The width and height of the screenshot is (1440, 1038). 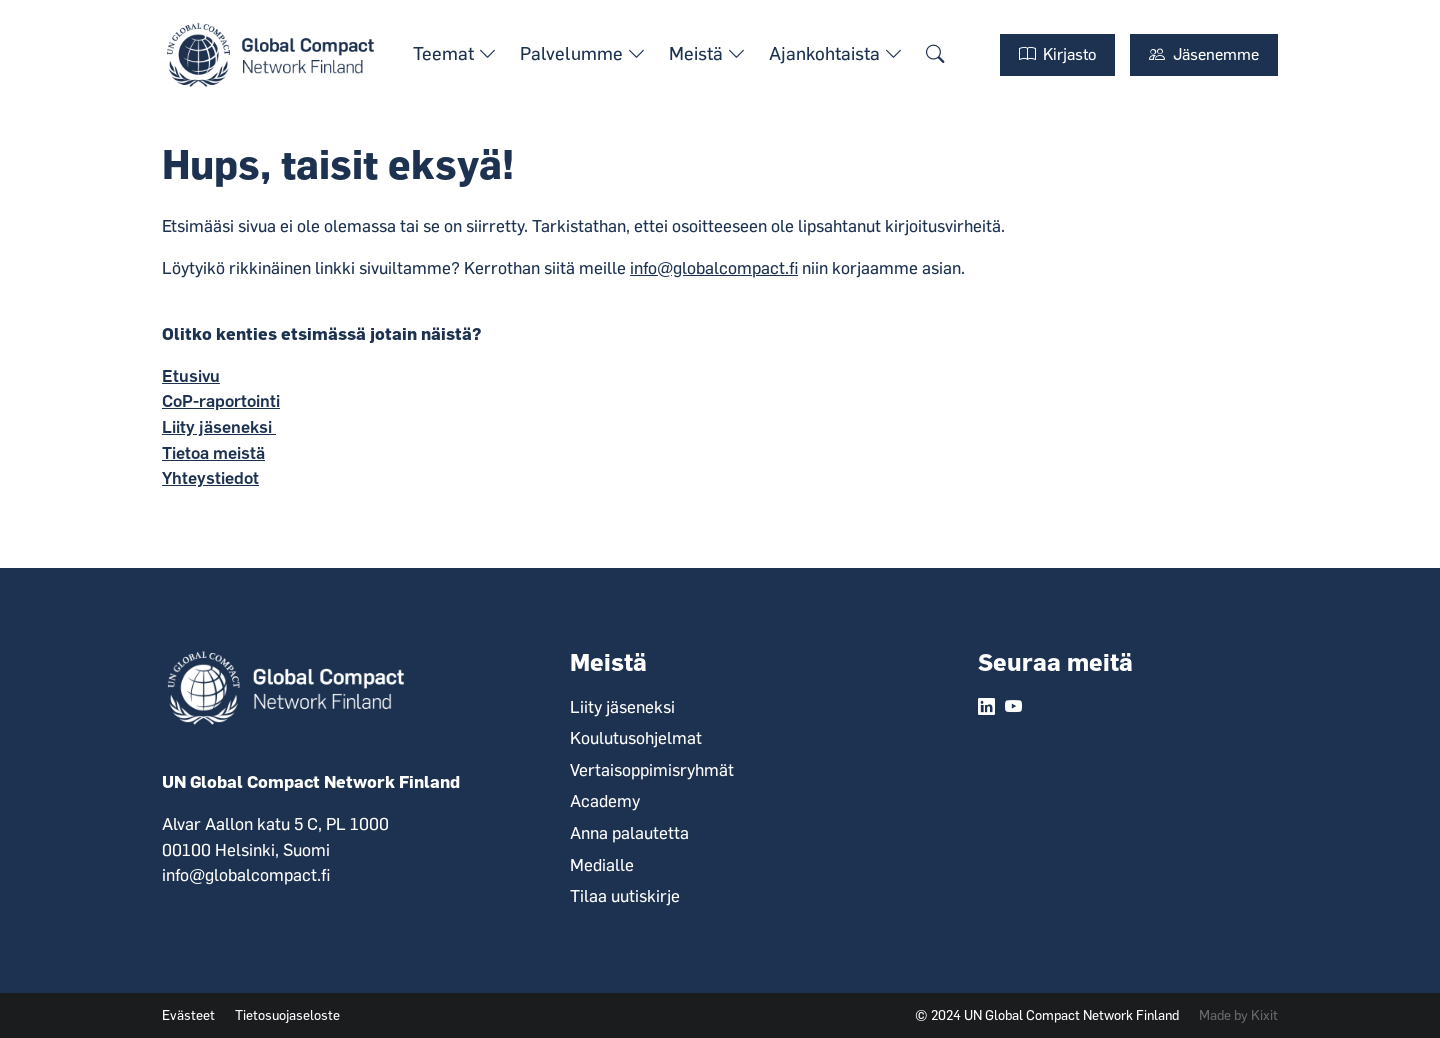 What do you see at coordinates (210, 478) in the screenshot?
I see `Yhteystiedot` at bounding box center [210, 478].